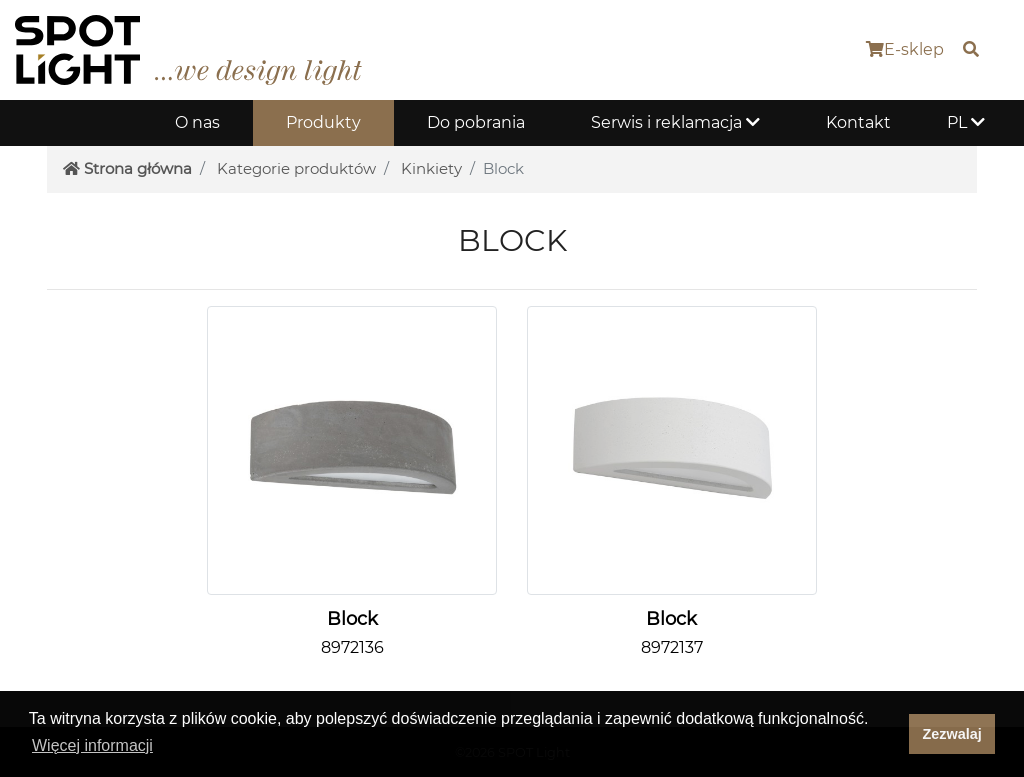 This screenshot has width=1024, height=777. Describe the element at coordinates (296, 168) in the screenshot. I see `Kategorie produktów` at that location.